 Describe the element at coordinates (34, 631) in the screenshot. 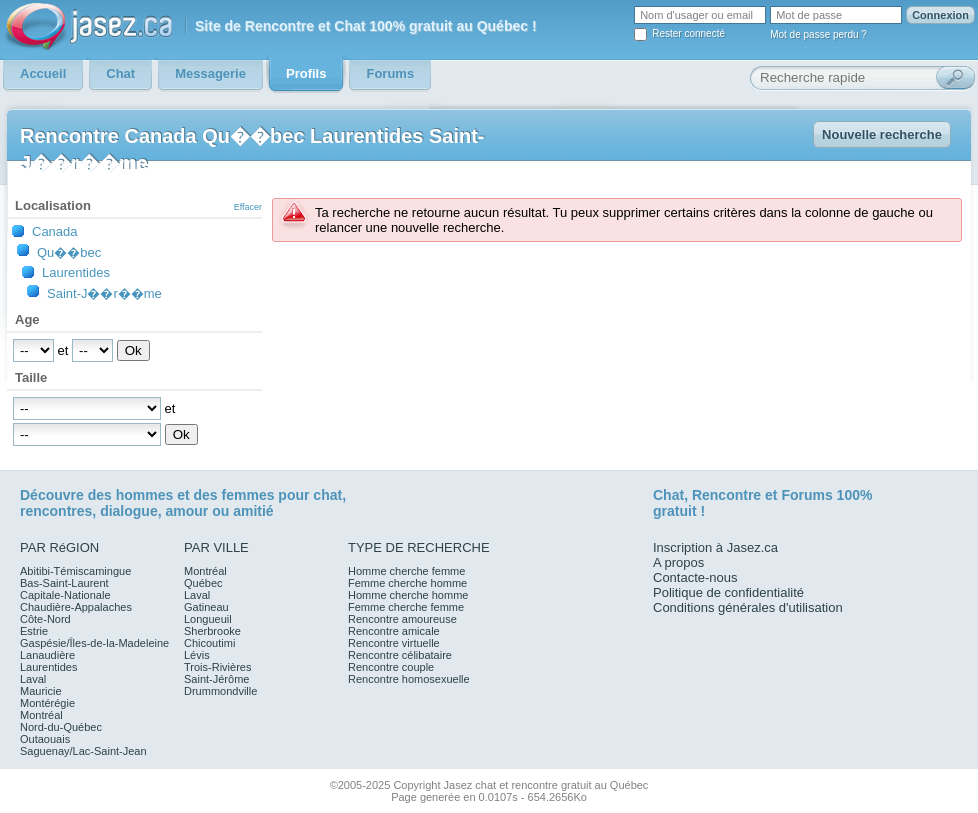

I see `Estrie` at that location.